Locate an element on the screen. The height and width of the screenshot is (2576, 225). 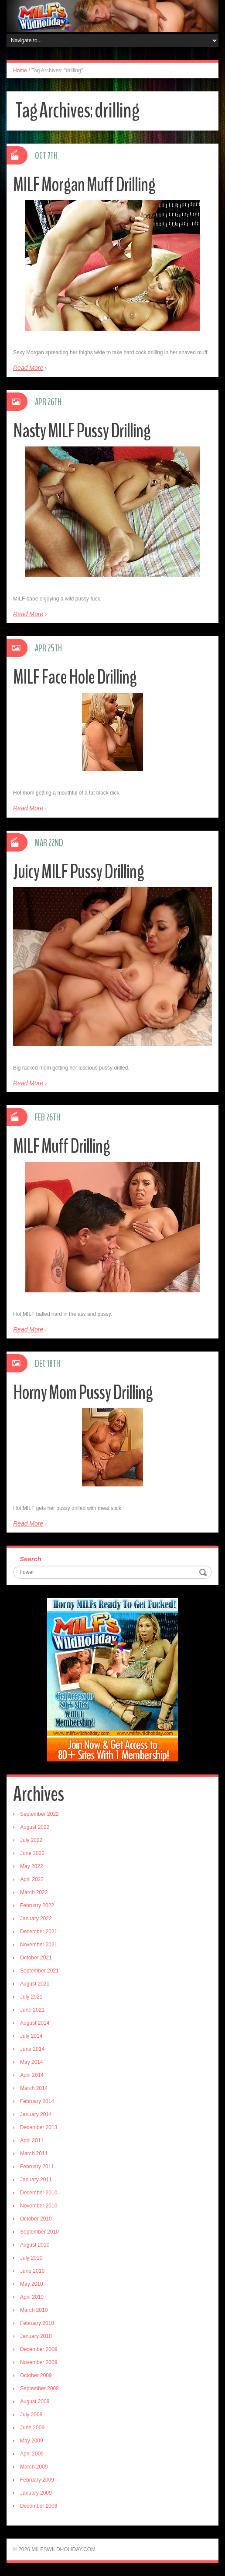
March 2014 is located at coordinates (34, 2088).